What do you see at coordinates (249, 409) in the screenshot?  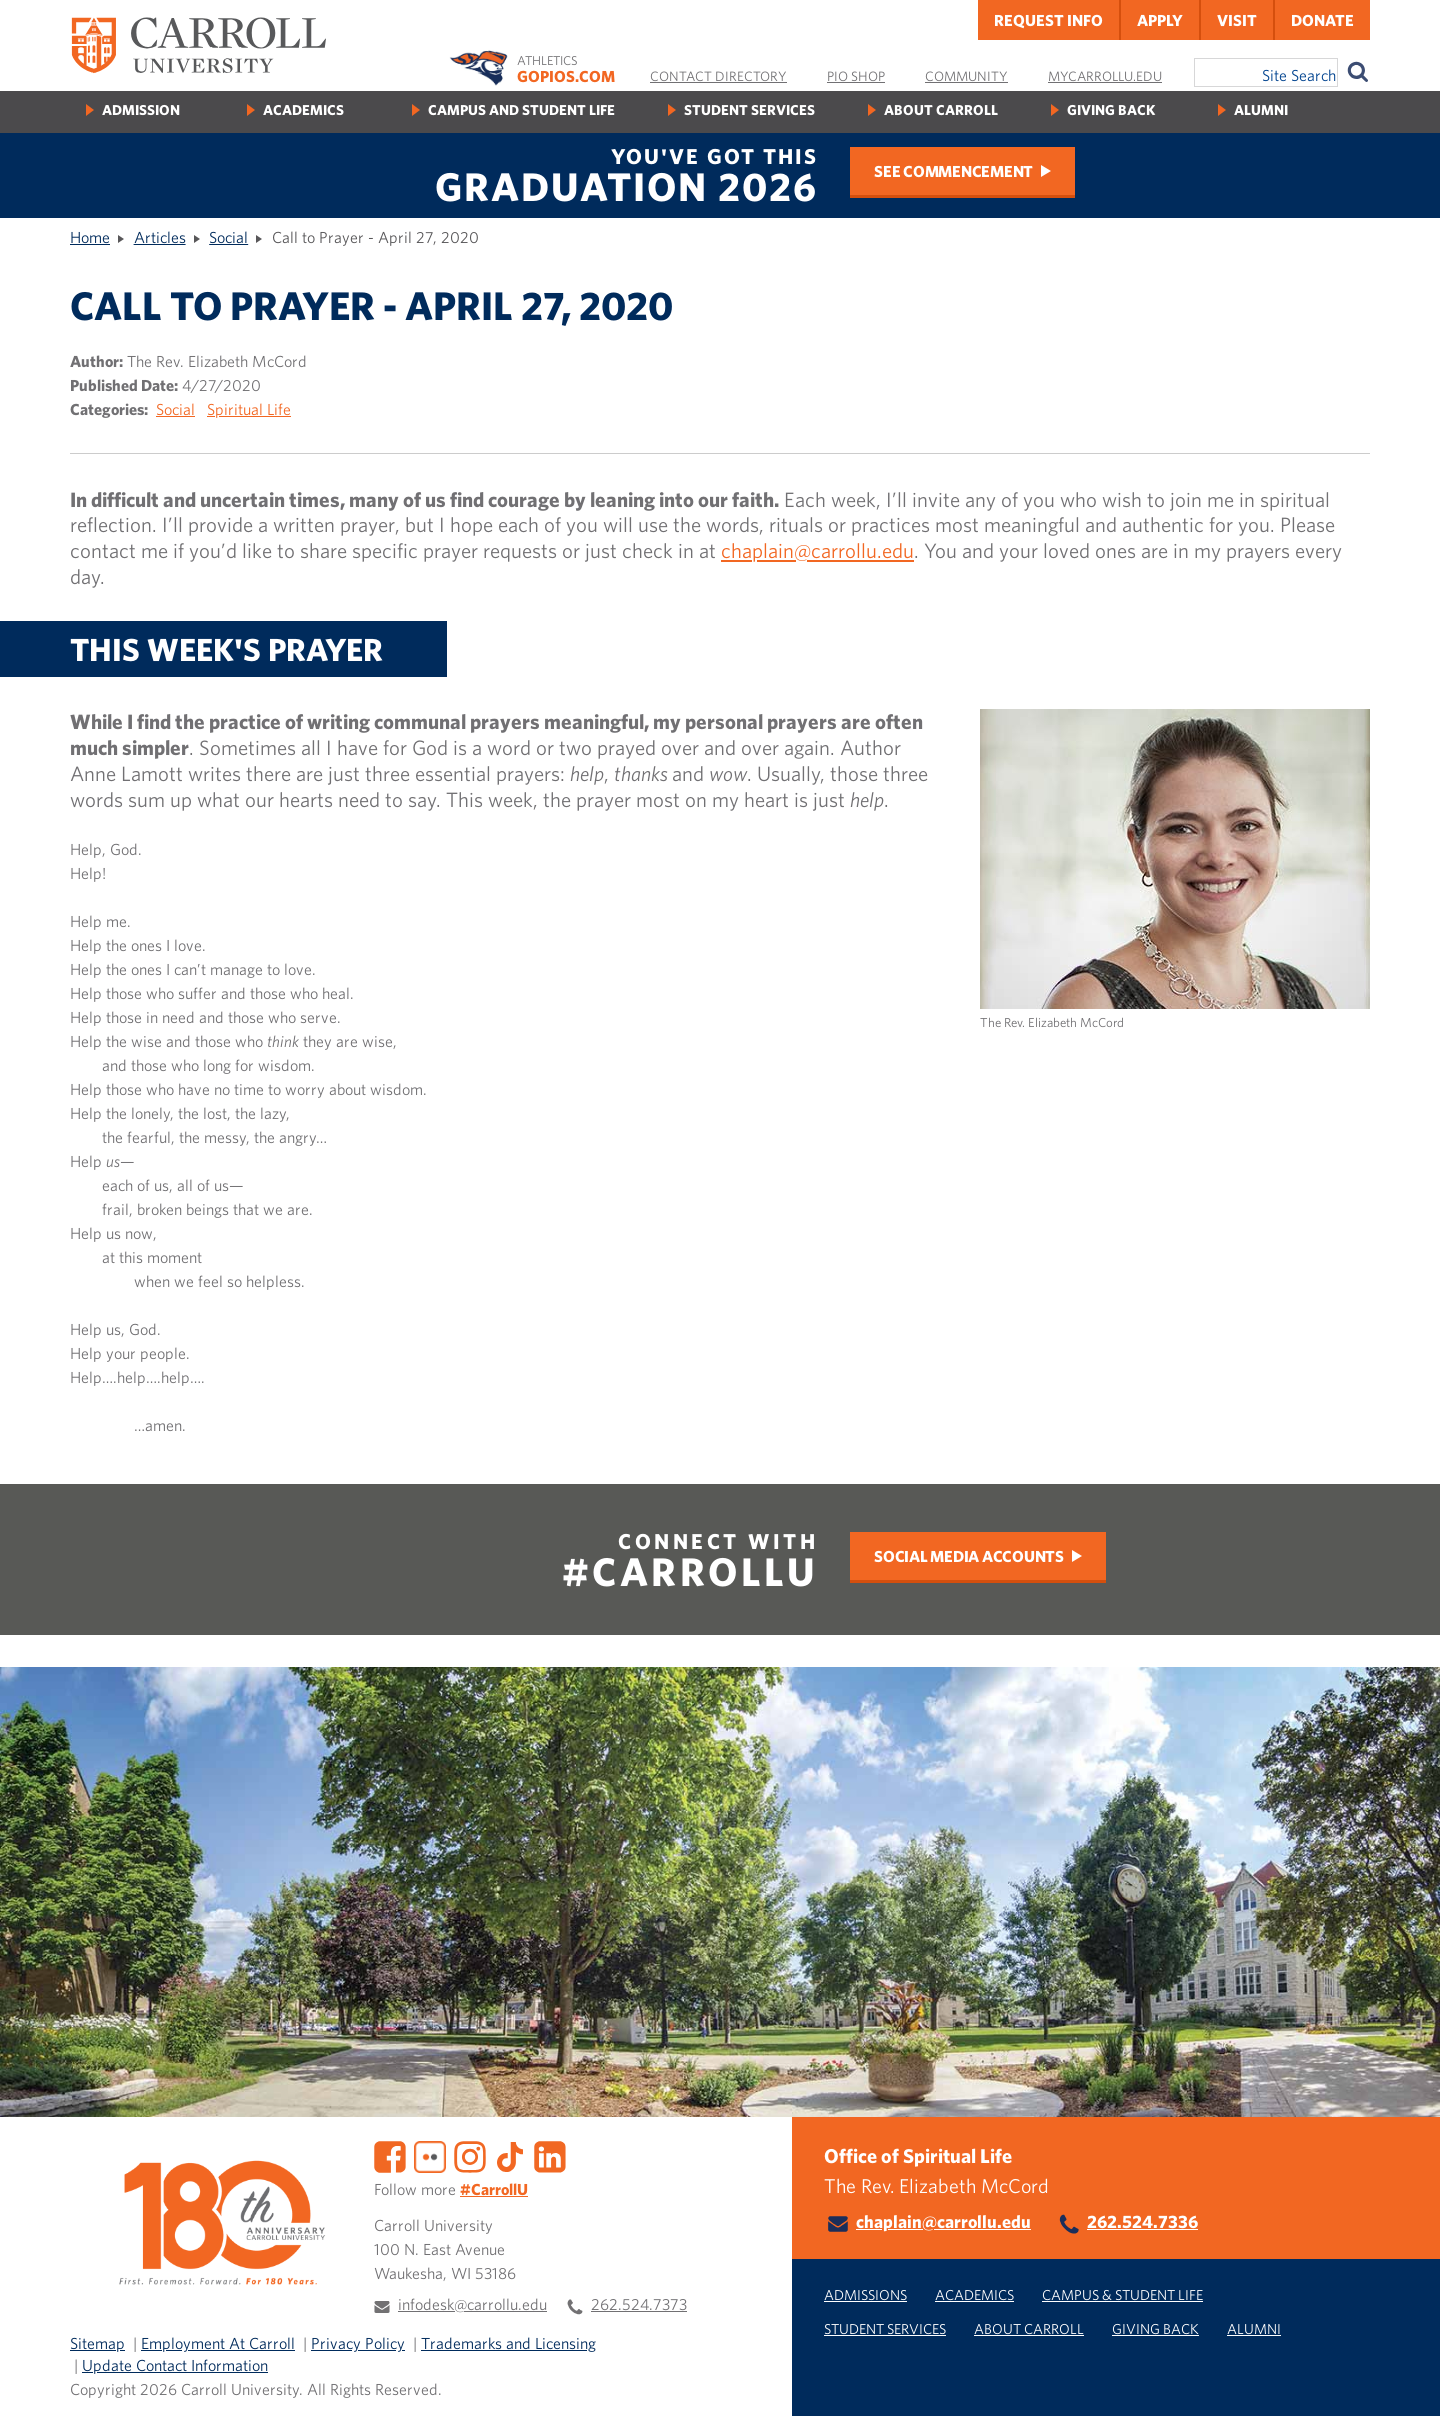 I see `Spiritual Life` at bounding box center [249, 409].